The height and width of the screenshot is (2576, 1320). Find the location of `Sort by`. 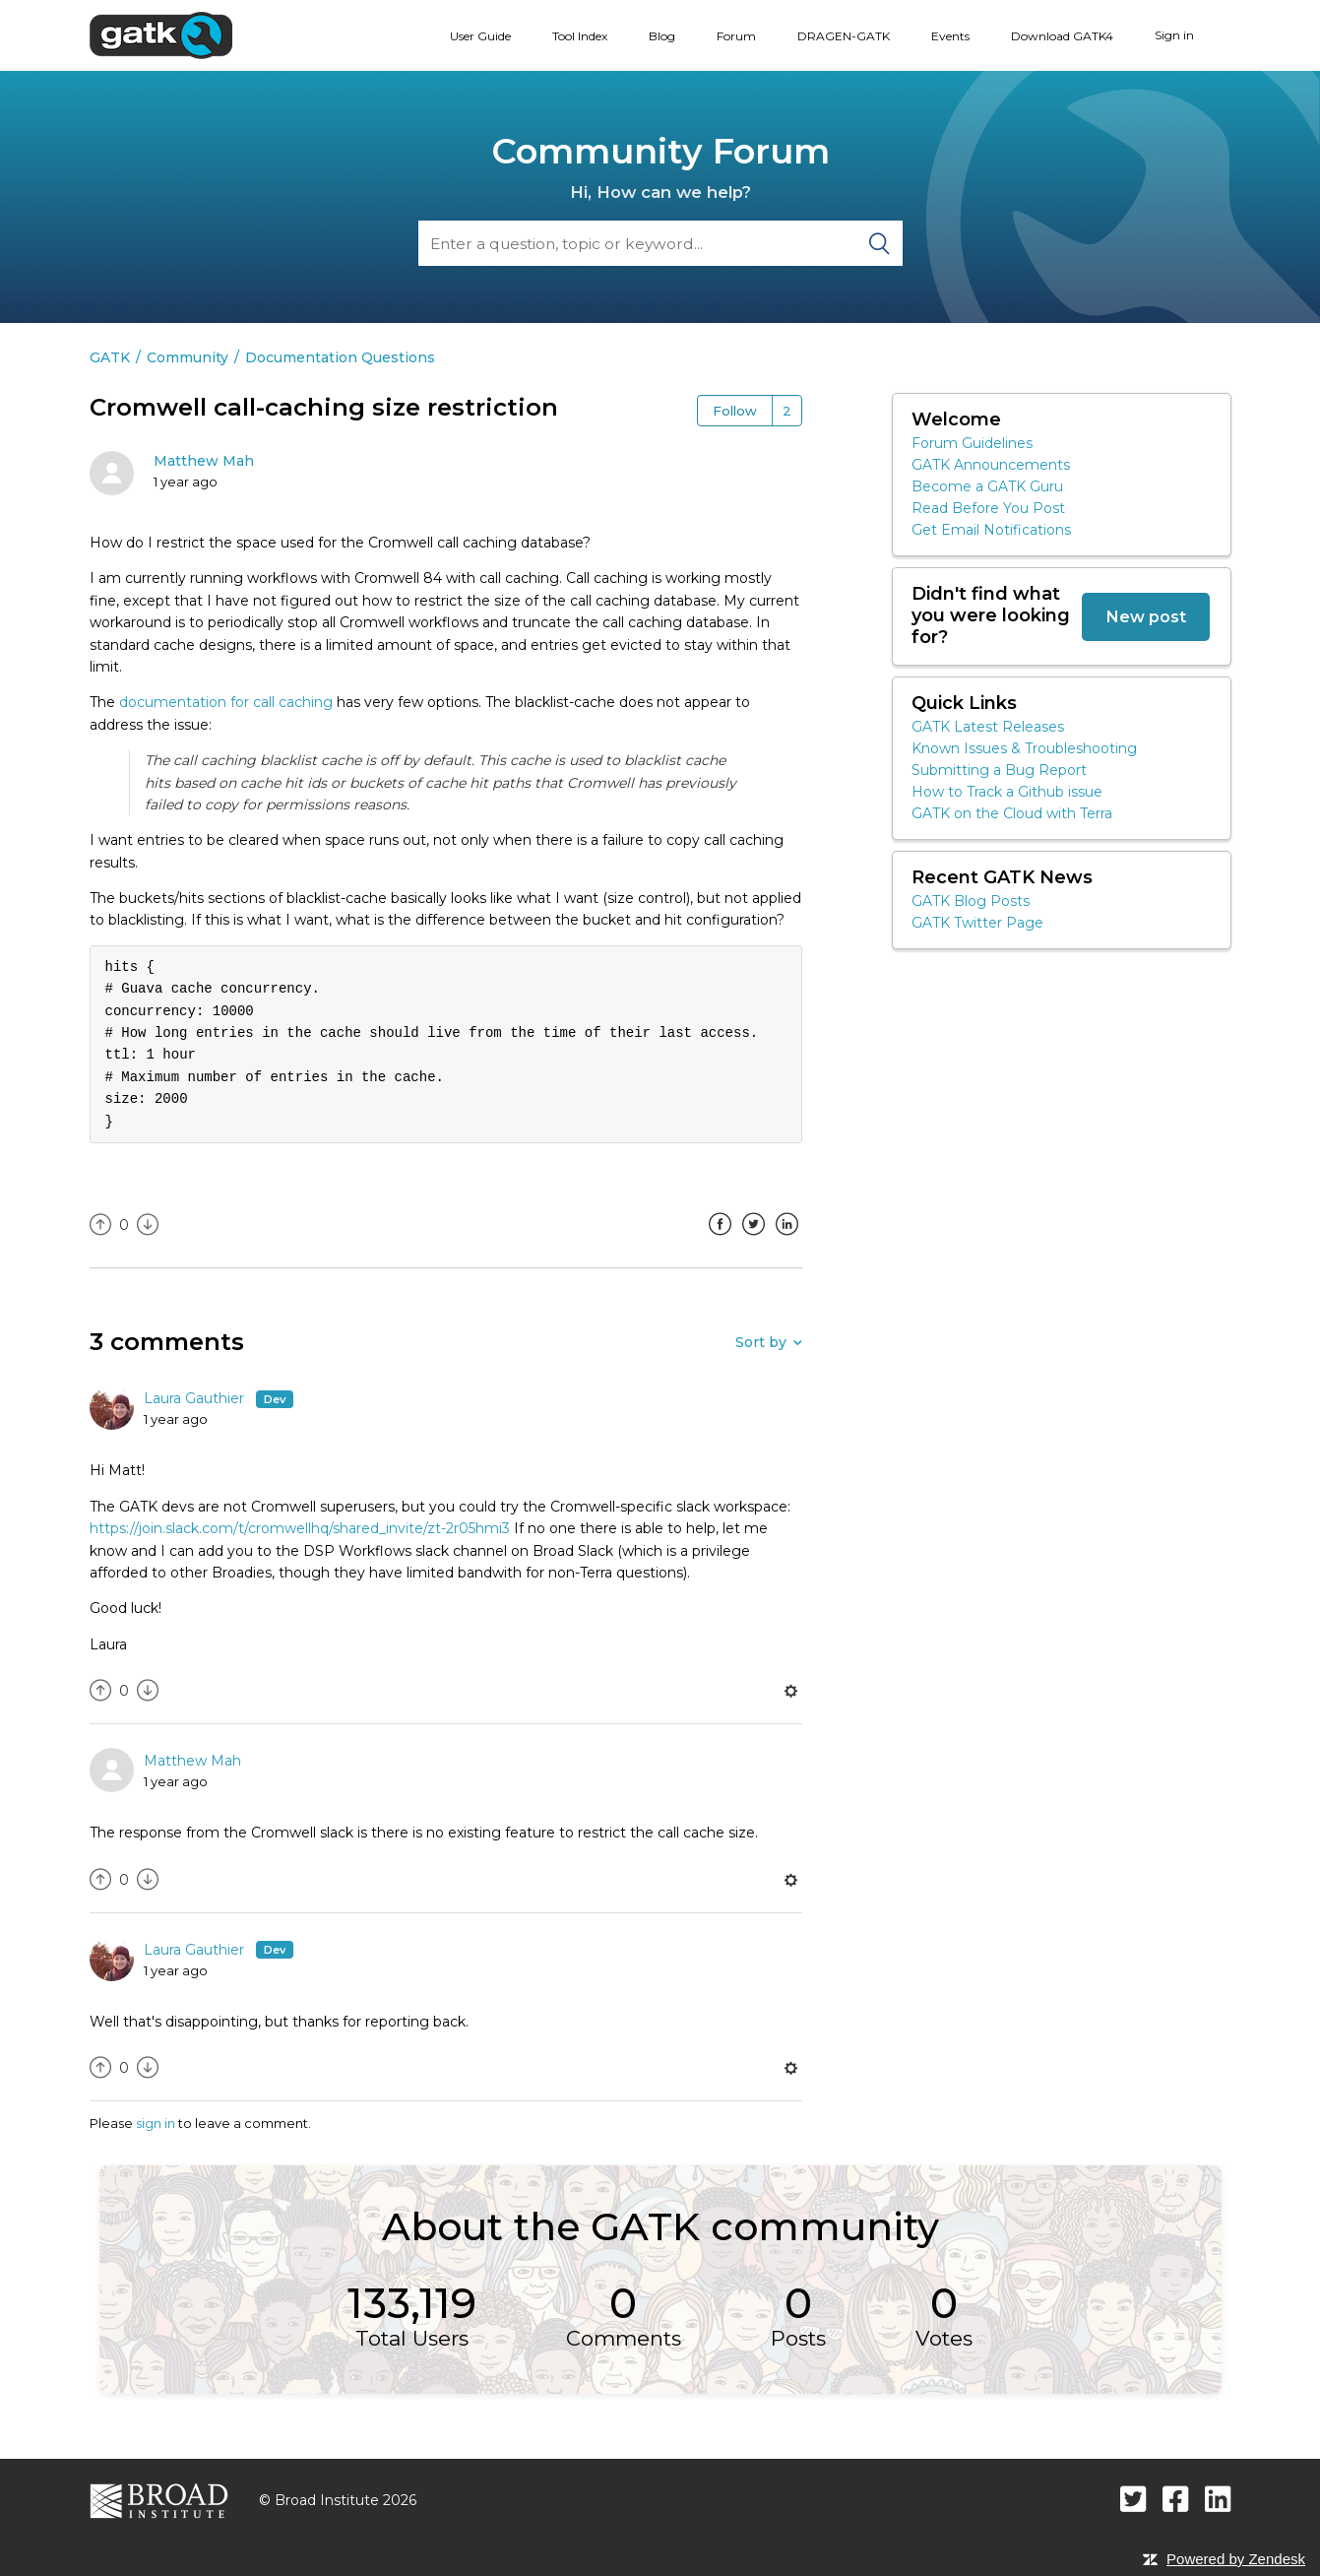

Sort by is located at coordinates (760, 1342).